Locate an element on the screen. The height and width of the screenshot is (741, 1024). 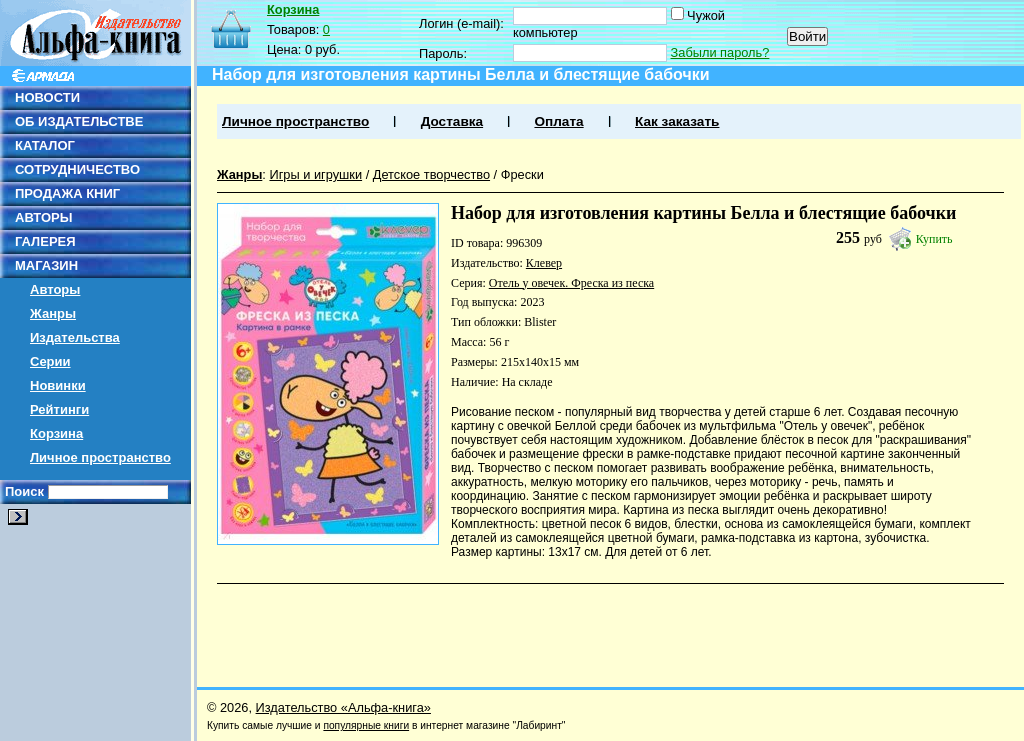
Доставка is located at coordinates (452, 121).